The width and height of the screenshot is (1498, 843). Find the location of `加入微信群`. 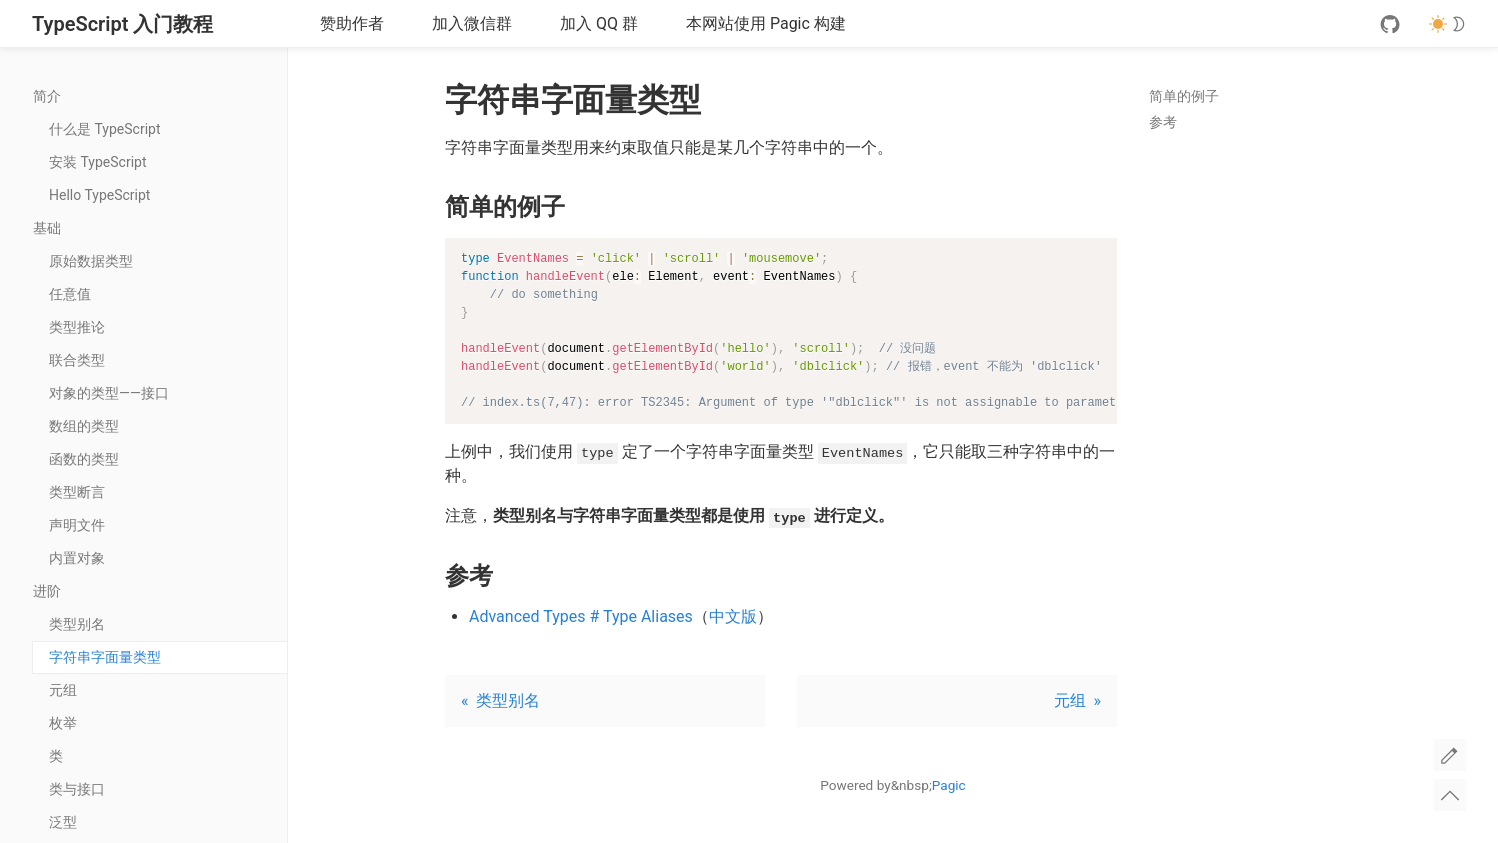

加入微信群 is located at coordinates (472, 23).